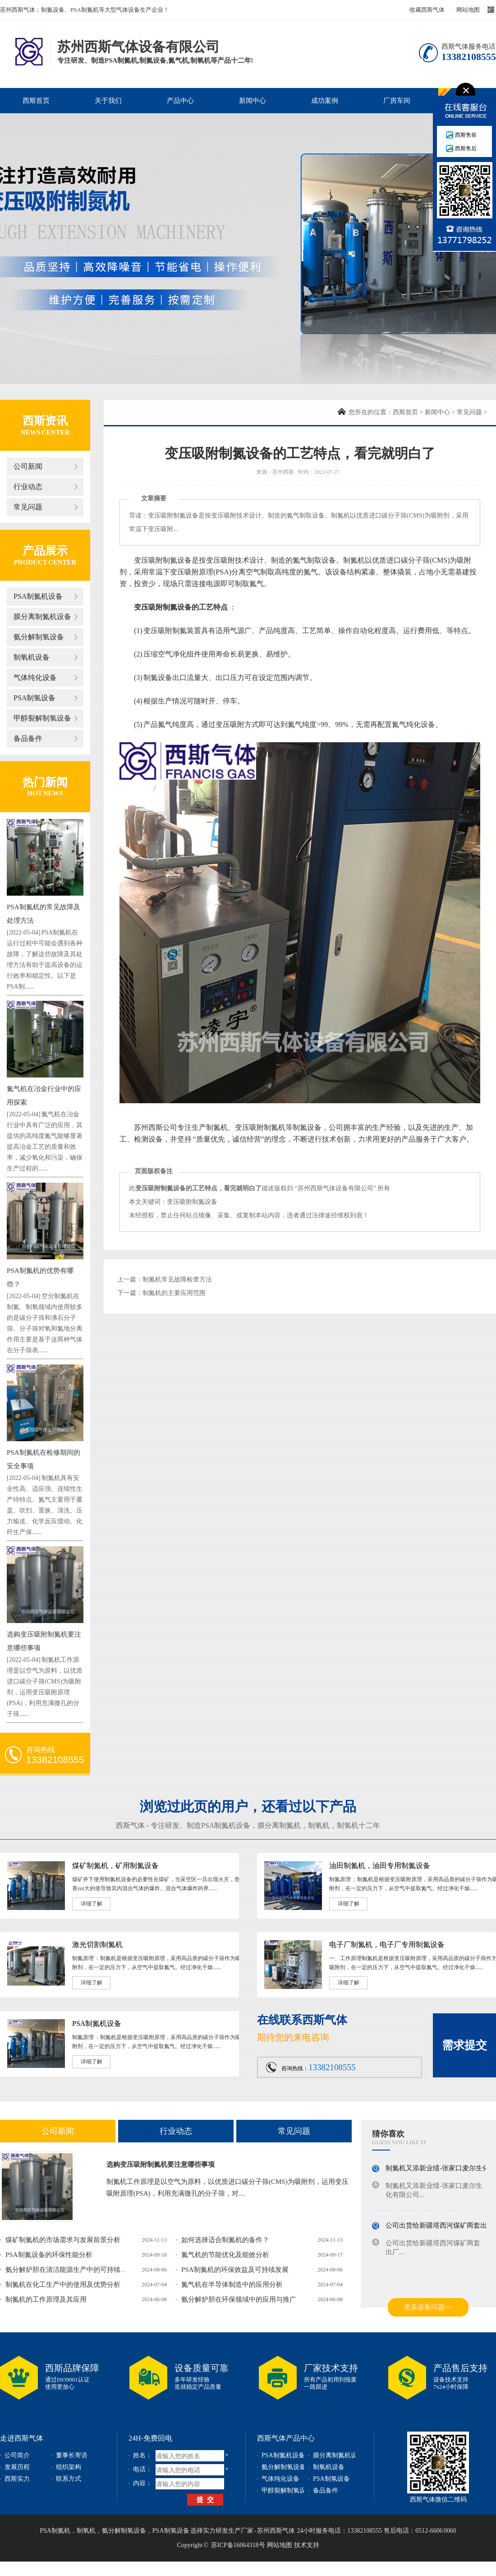 The height and width of the screenshot is (2576, 496). What do you see at coordinates (225, 2254) in the screenshot?
I see `氮气机的节能优化及能效分析` at bounding box center [225, 2254].